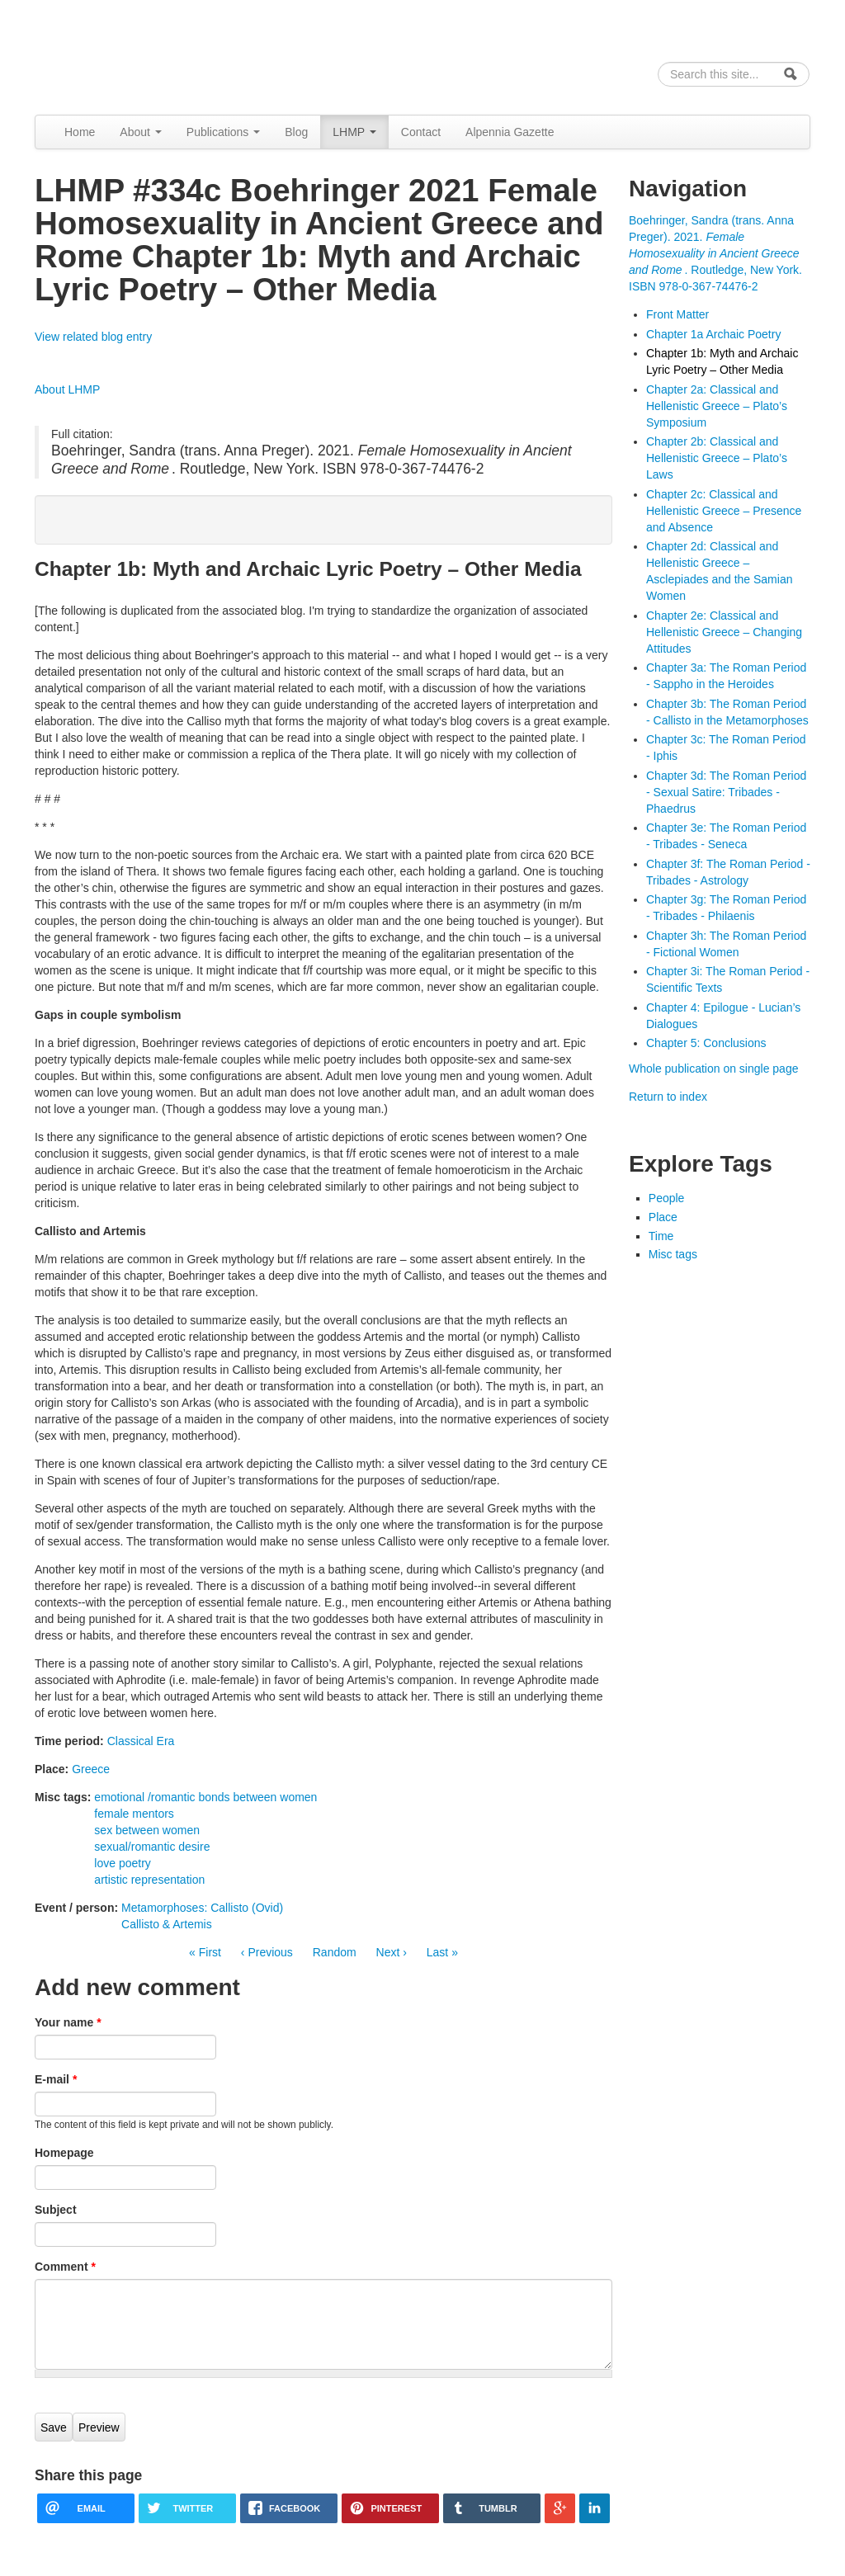  Describe the element at coordinates (267, 1952) in the screenshot. I see `‹ Previous` at that location.